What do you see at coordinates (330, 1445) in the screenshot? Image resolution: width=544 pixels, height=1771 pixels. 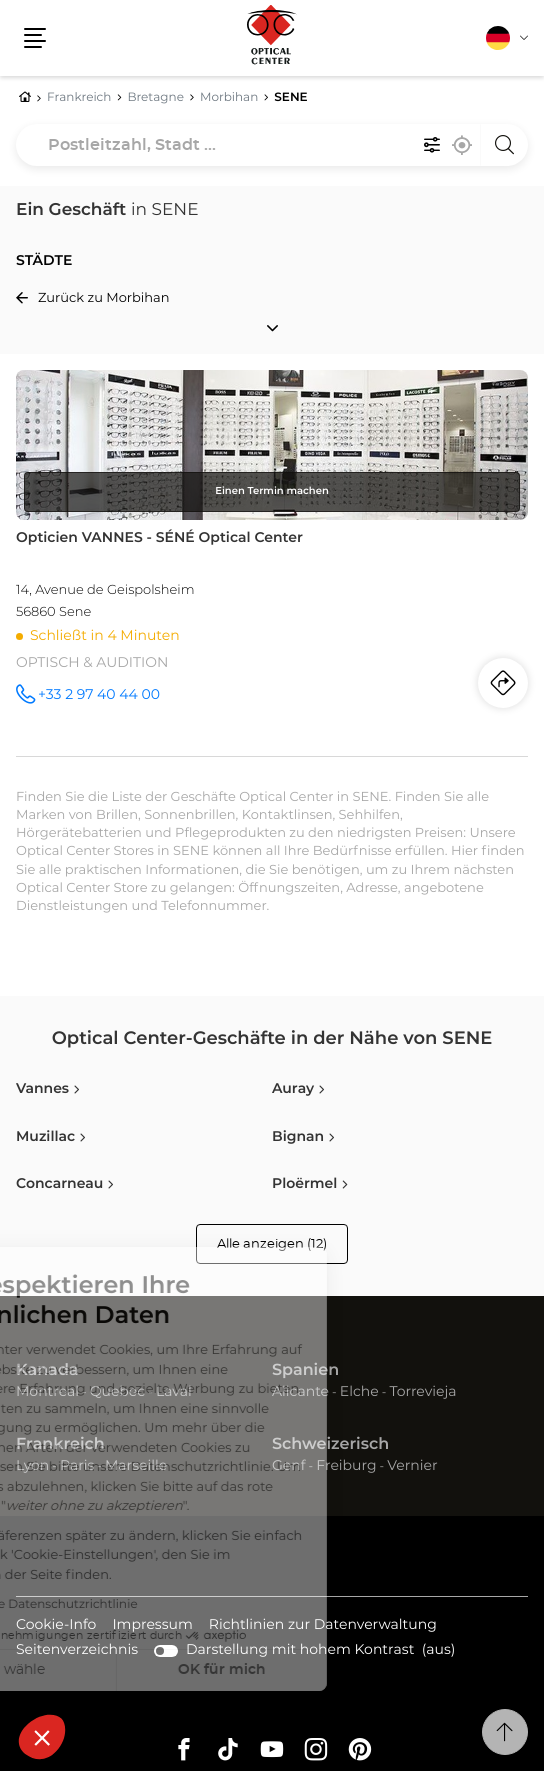 I see `Schweizerisch` at bounding box center [330, 1445].